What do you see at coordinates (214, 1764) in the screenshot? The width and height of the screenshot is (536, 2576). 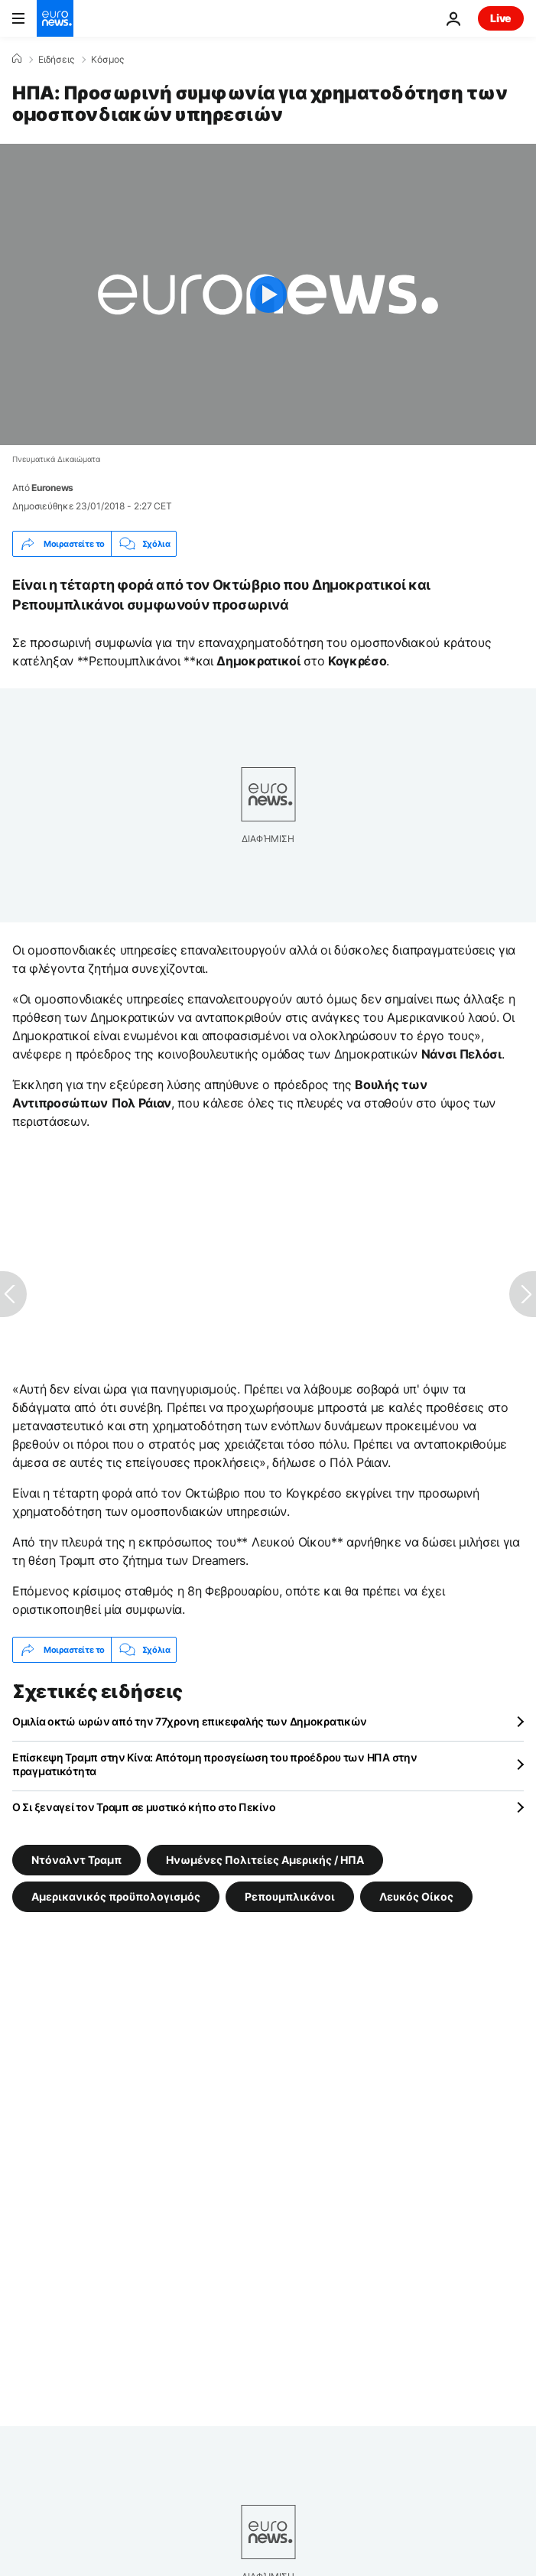 I see `Επίσκεψη Τραμπ στην Κίνα: Απότομη προσγείωση του προέδρου των ΗΠΑ στην πραγματικότητα` at bounding box center [214, 1764].